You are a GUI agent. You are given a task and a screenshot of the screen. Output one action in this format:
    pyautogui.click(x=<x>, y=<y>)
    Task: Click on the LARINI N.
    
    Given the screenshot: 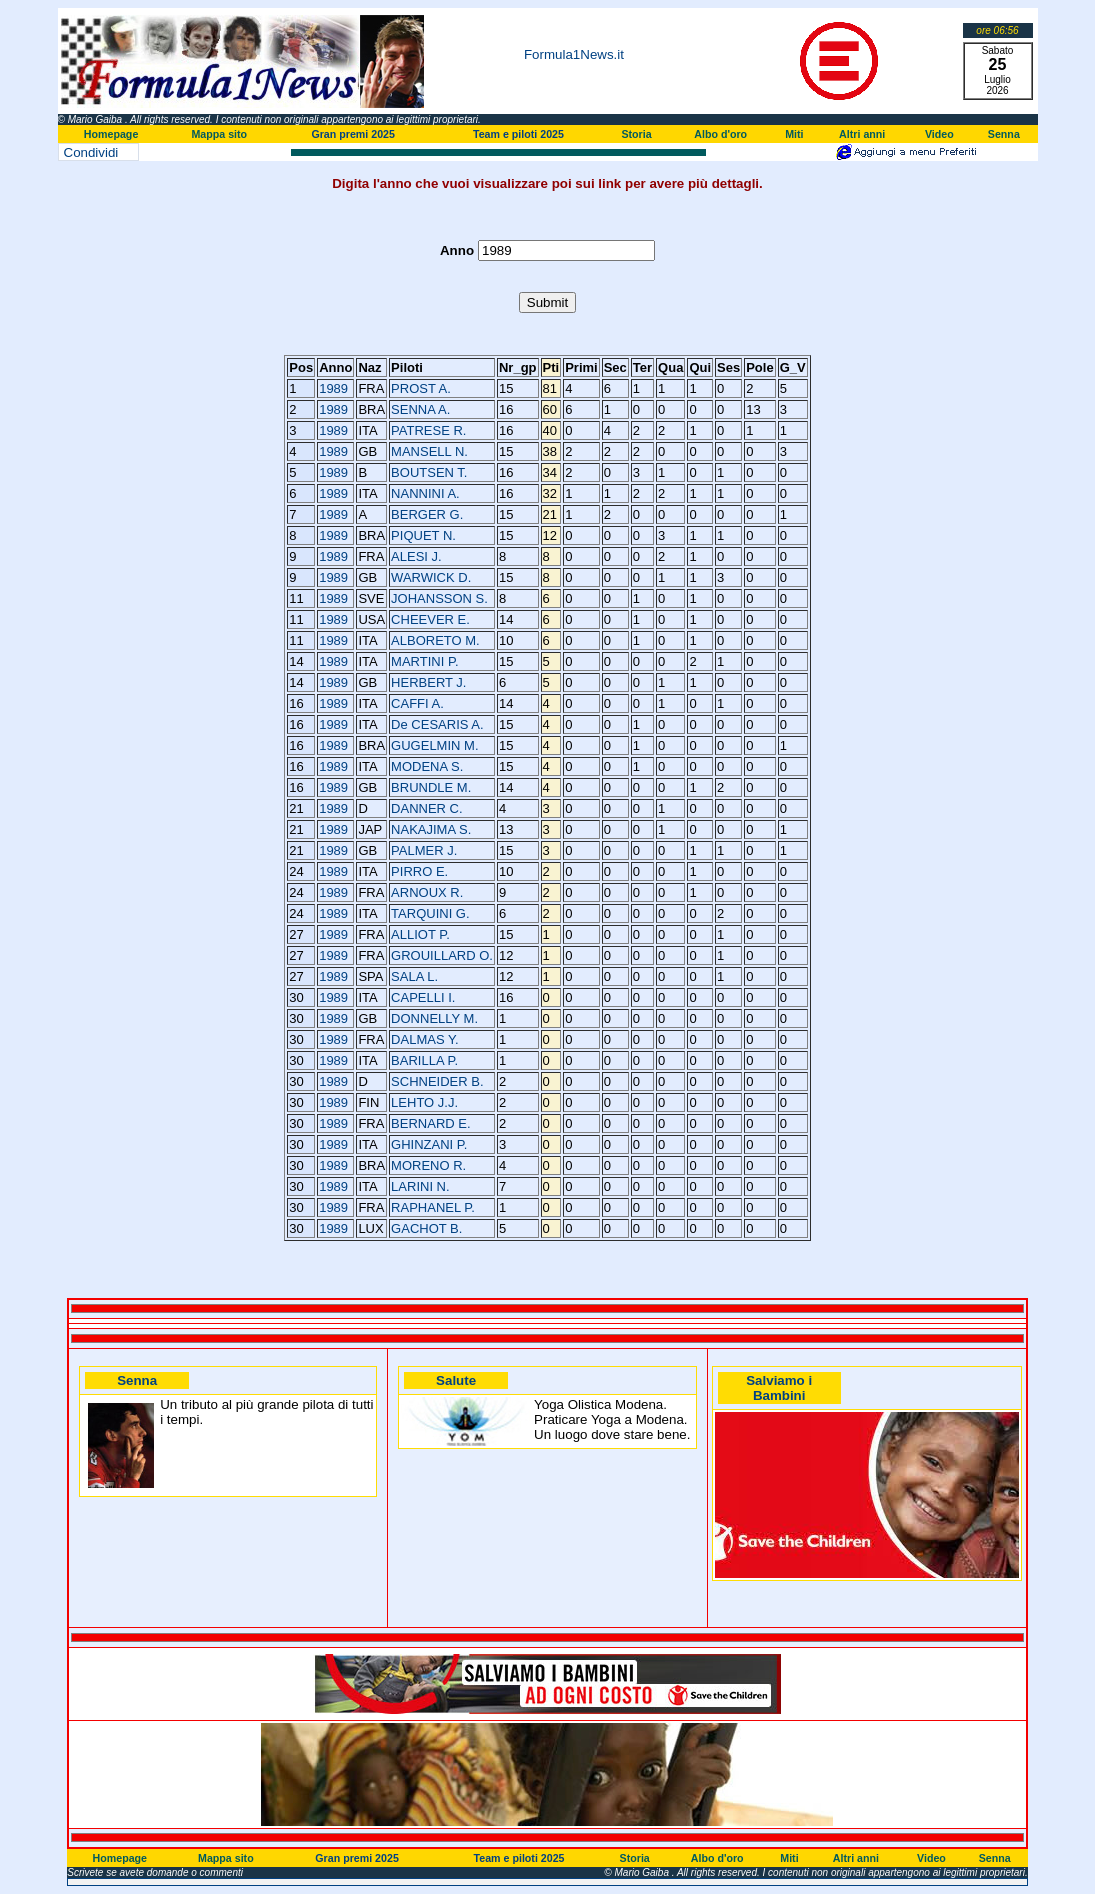 What is the action you would take?
    pyautogui.click(x=420, y=1186)
    